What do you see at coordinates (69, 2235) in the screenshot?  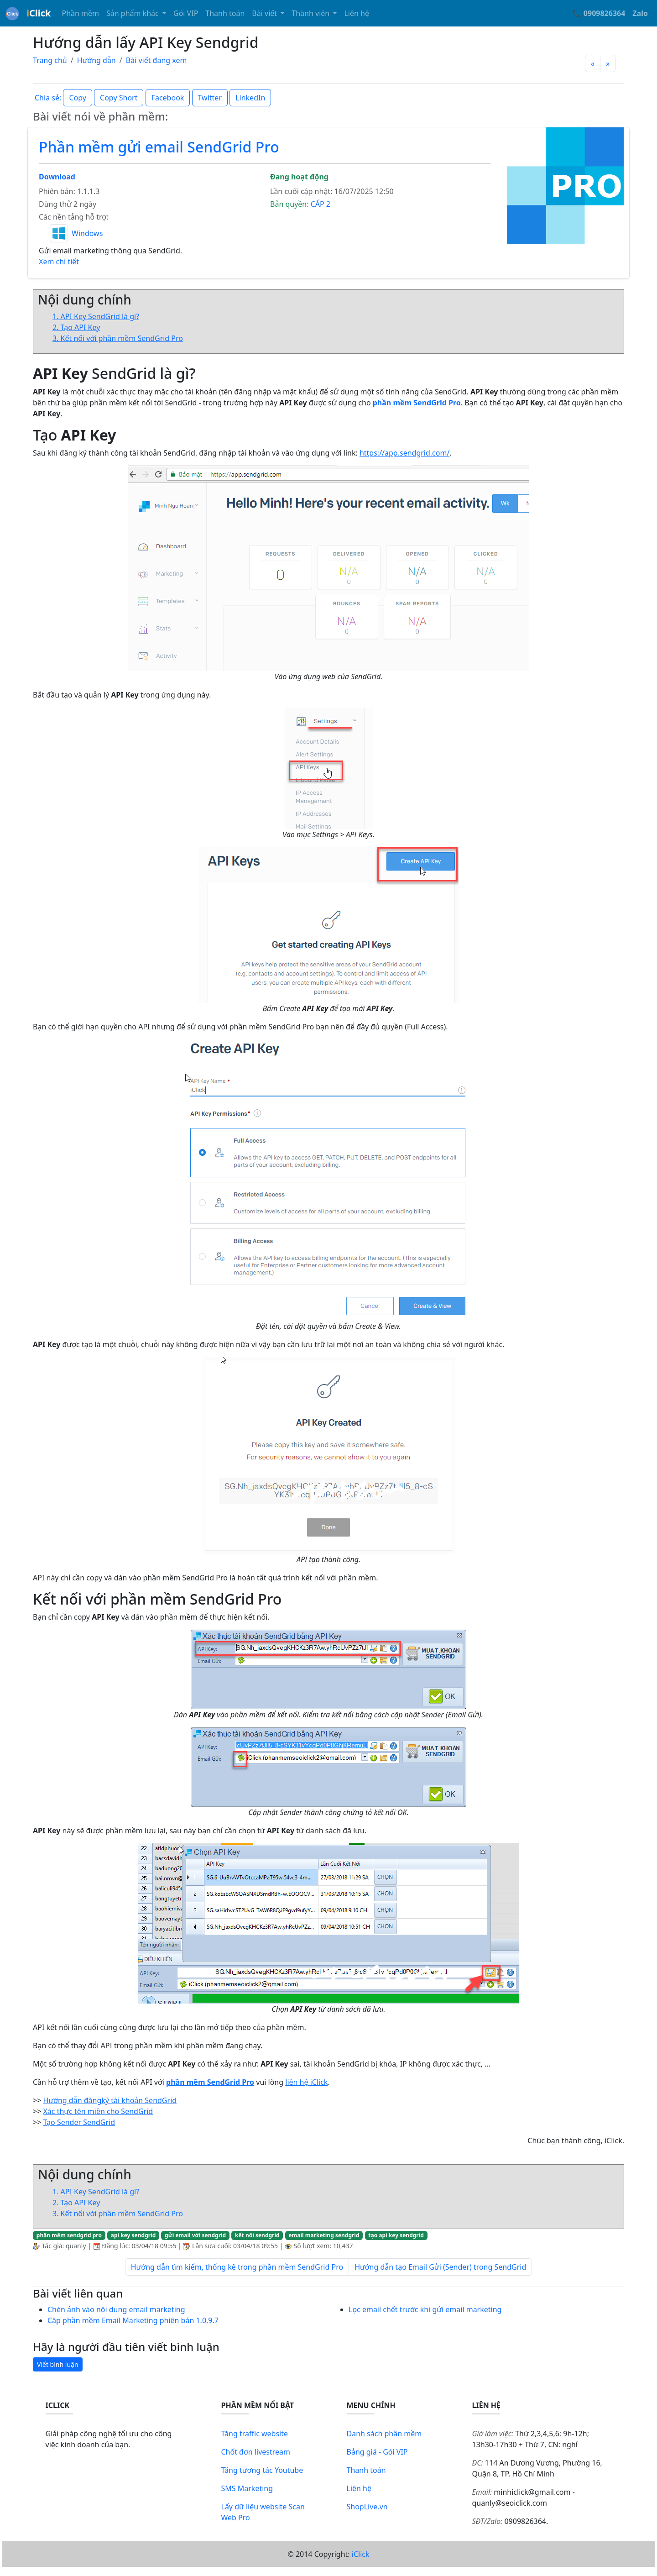 I see `phần mềm sendgrid pro` at bounding box center [69, 2235].